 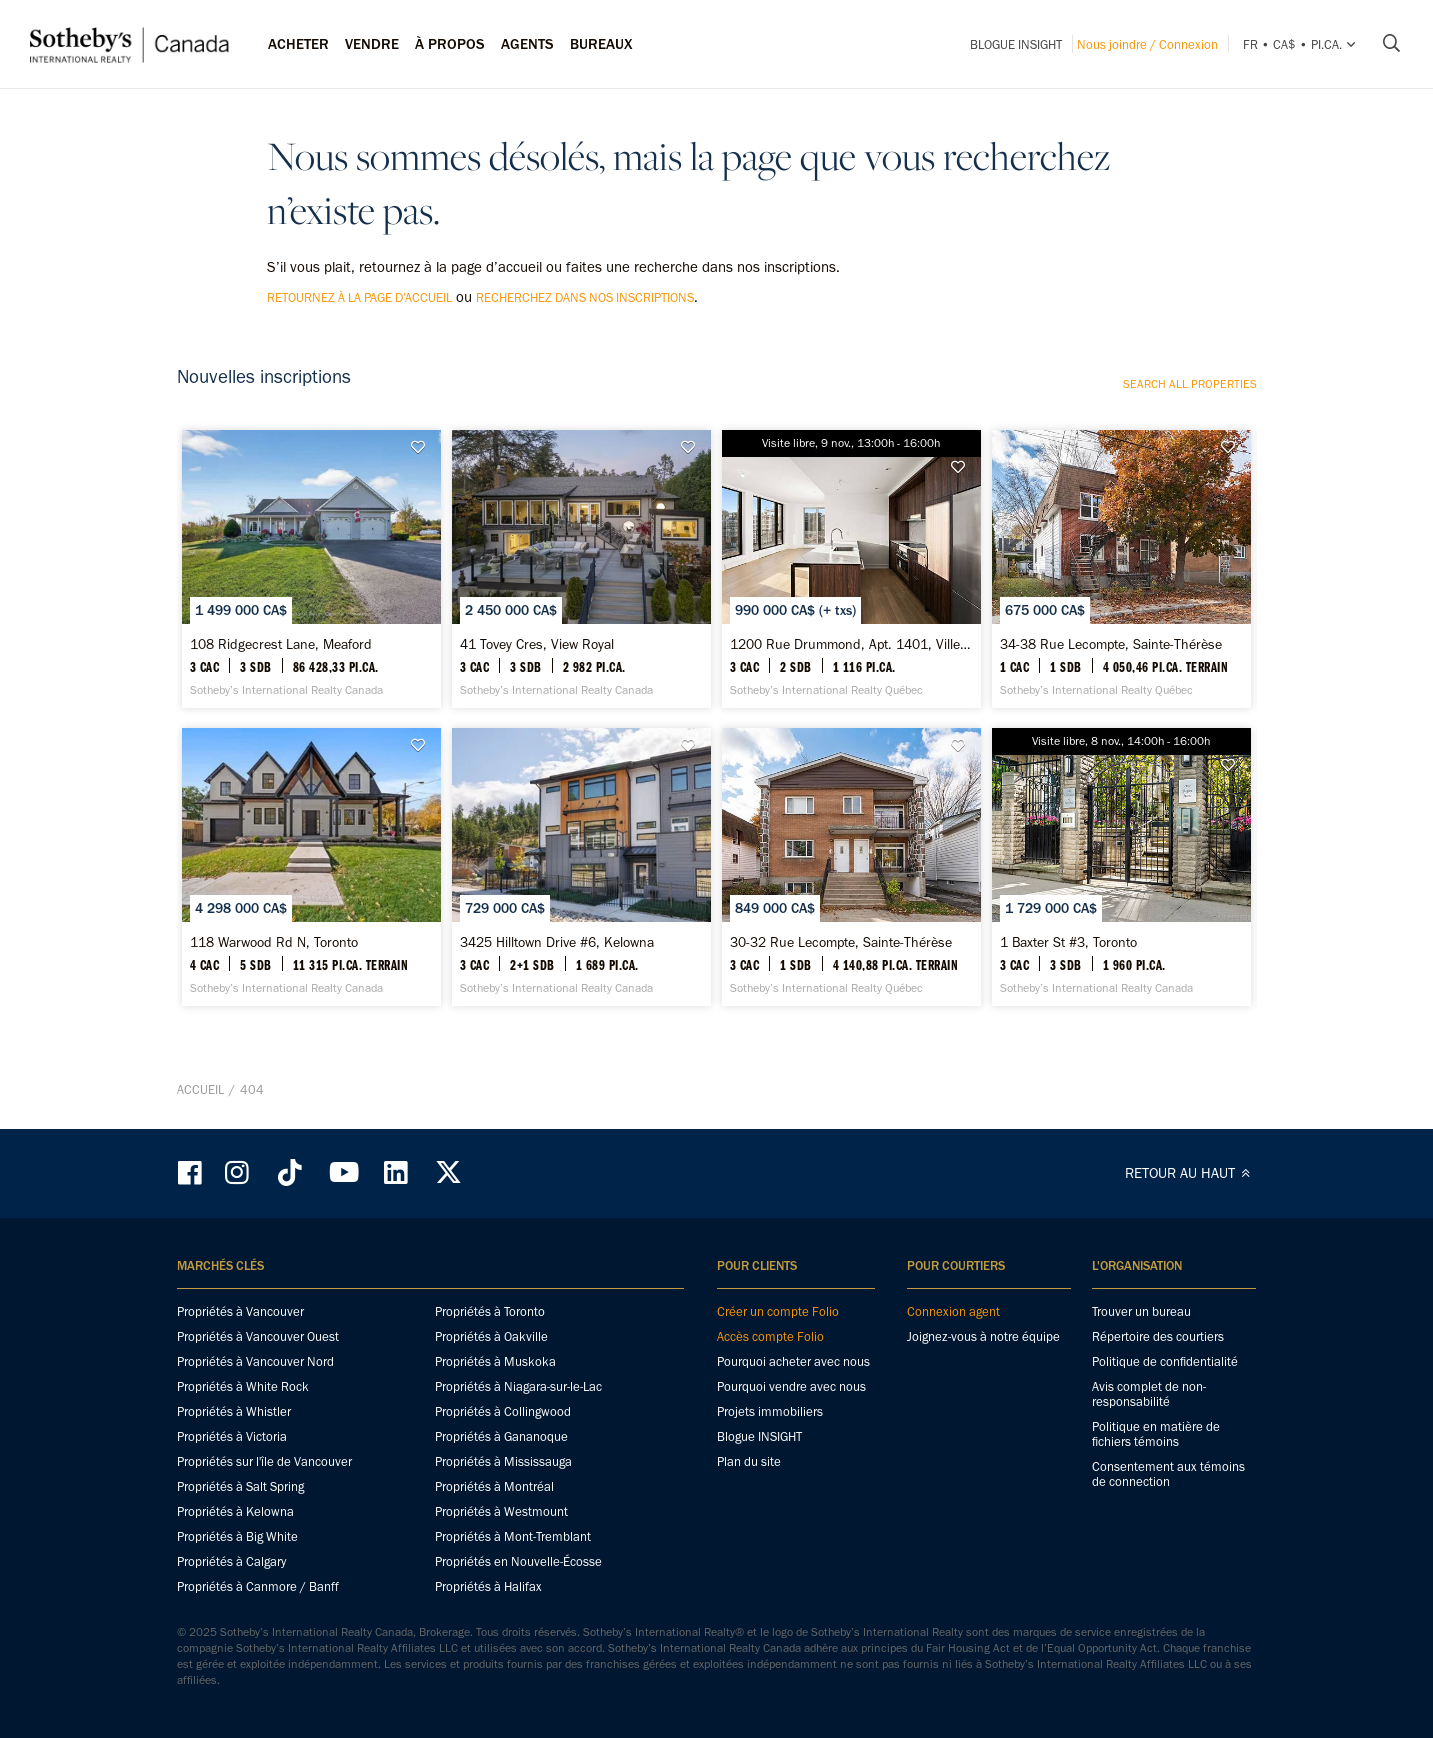 What do you see at coordinates (585, 297) in the screenshot?
I see `recherchez dans nos inscriptions` at bounding box center [585, 297].